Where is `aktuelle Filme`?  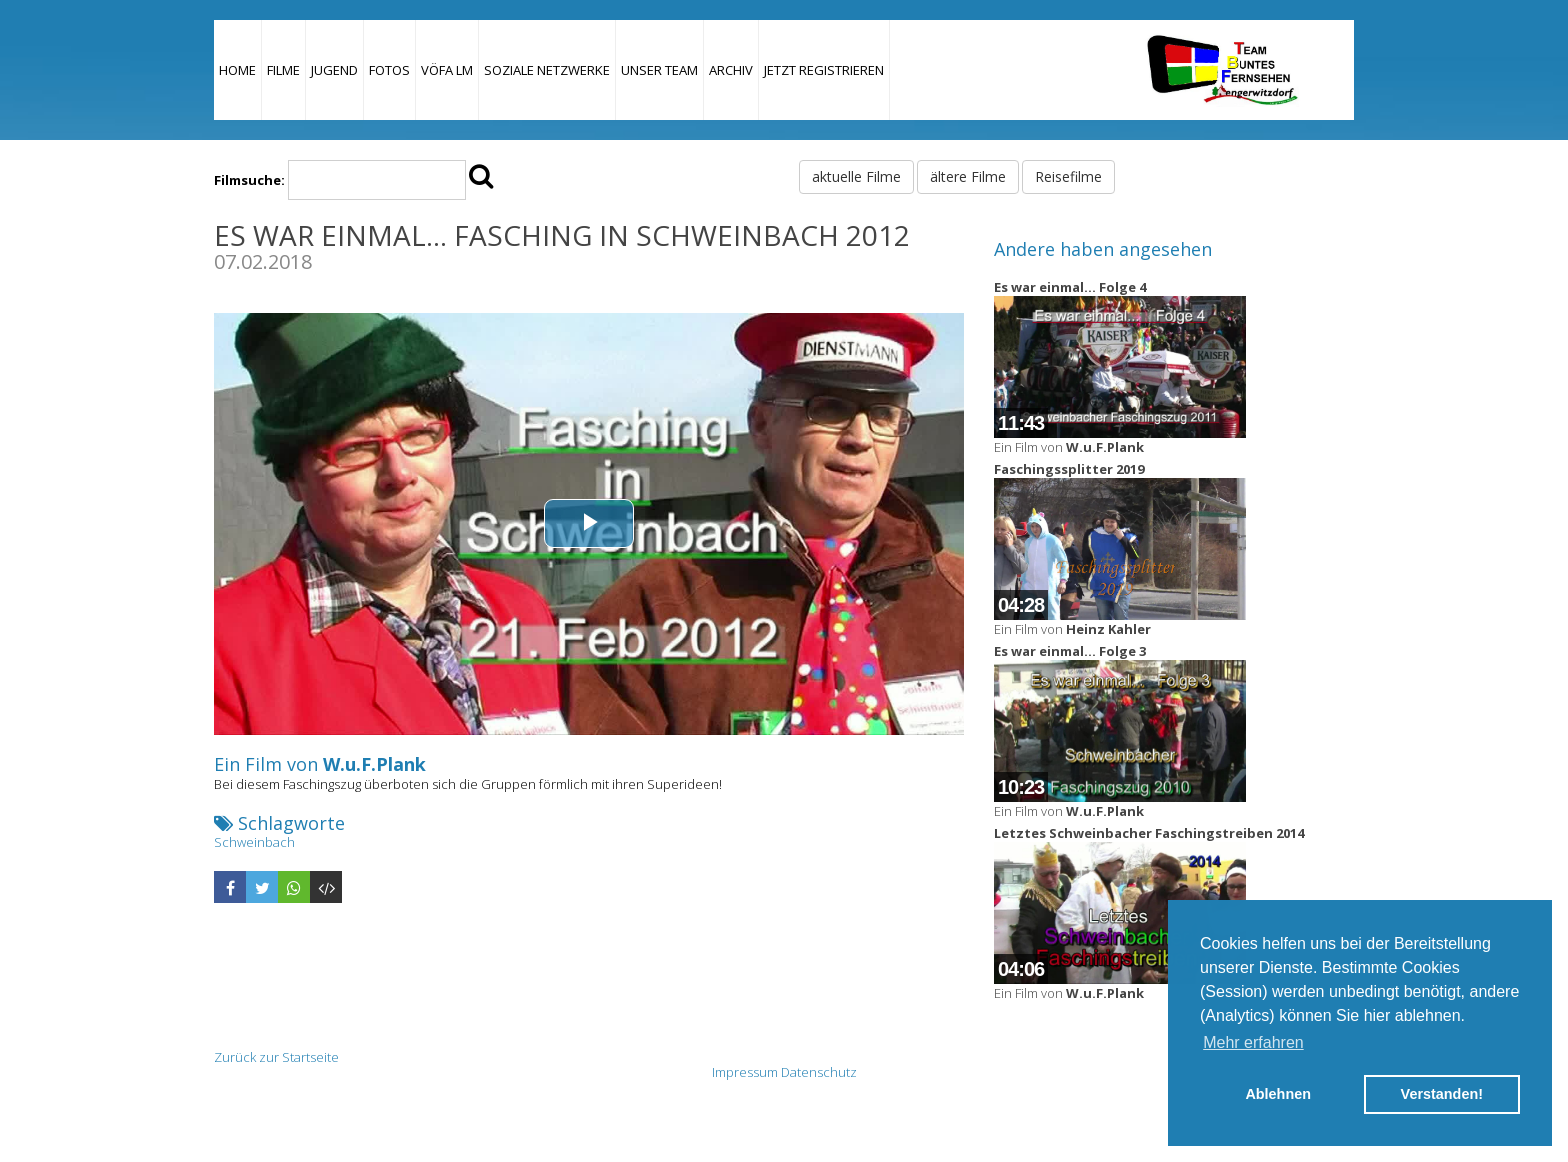 aktuelle Filme is located at coordinates (856, 176).